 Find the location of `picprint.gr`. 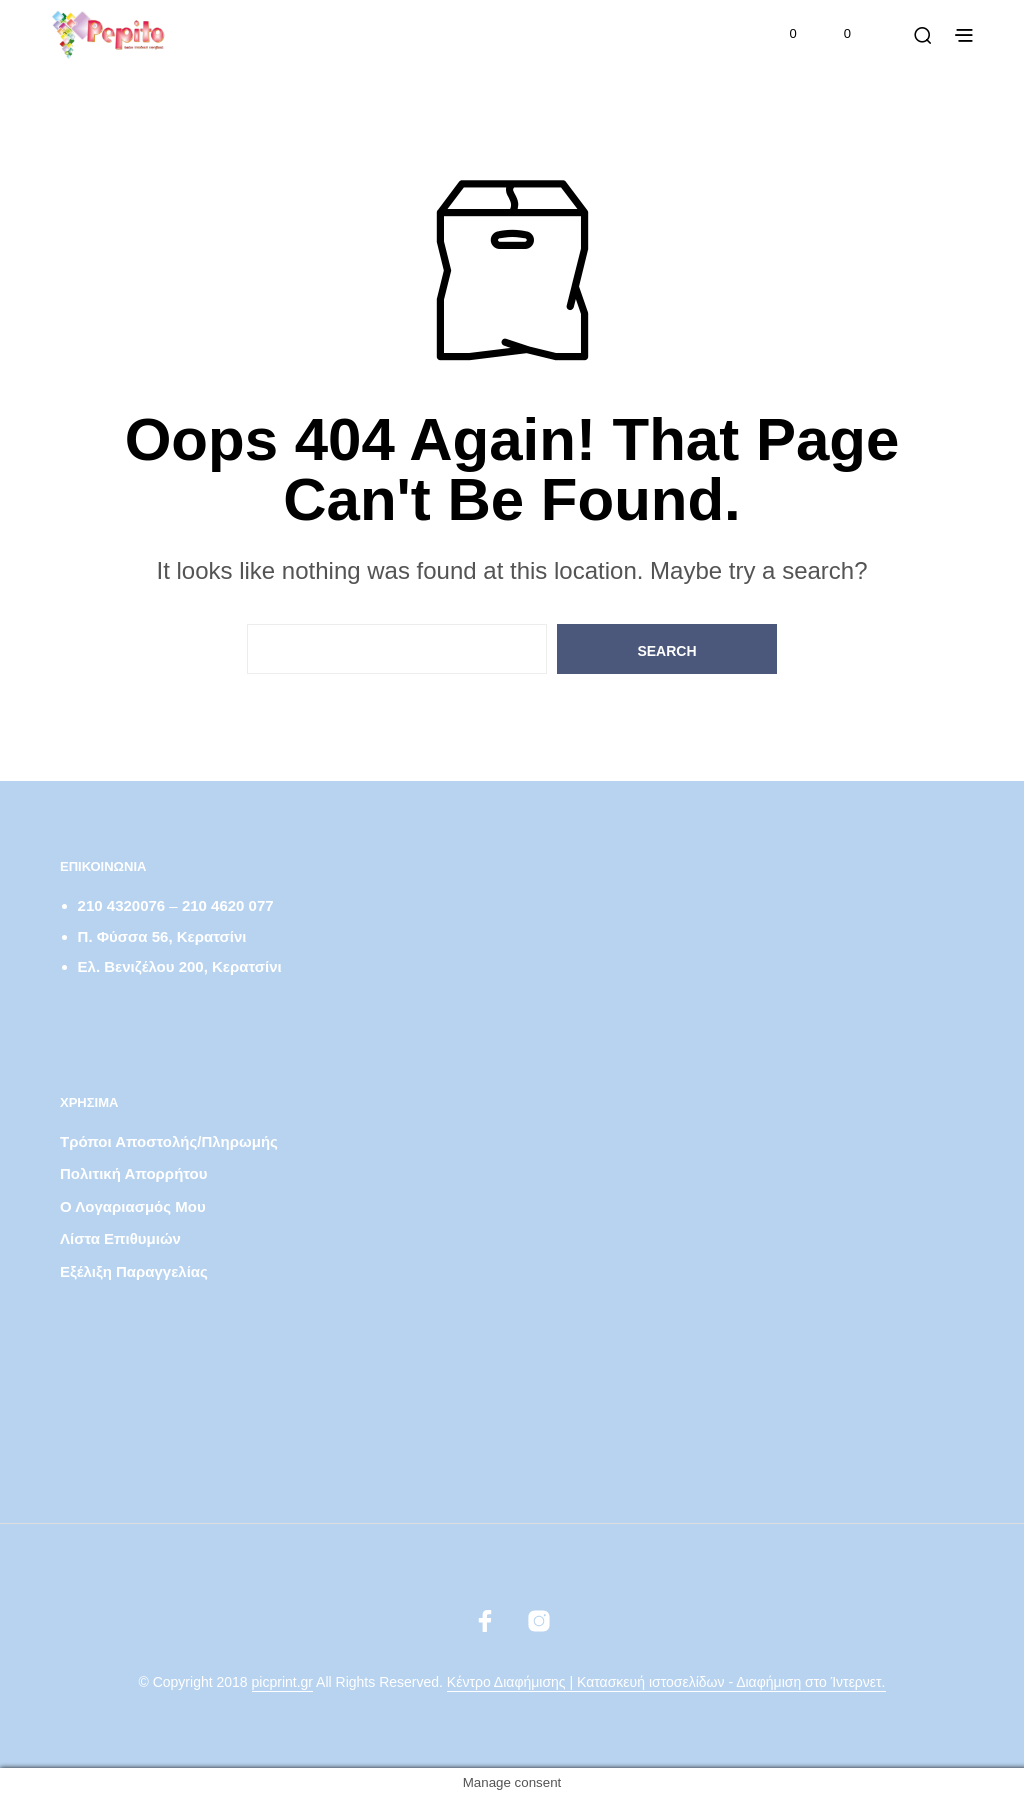

picprint.gr is located at coordinates (282, 1682).